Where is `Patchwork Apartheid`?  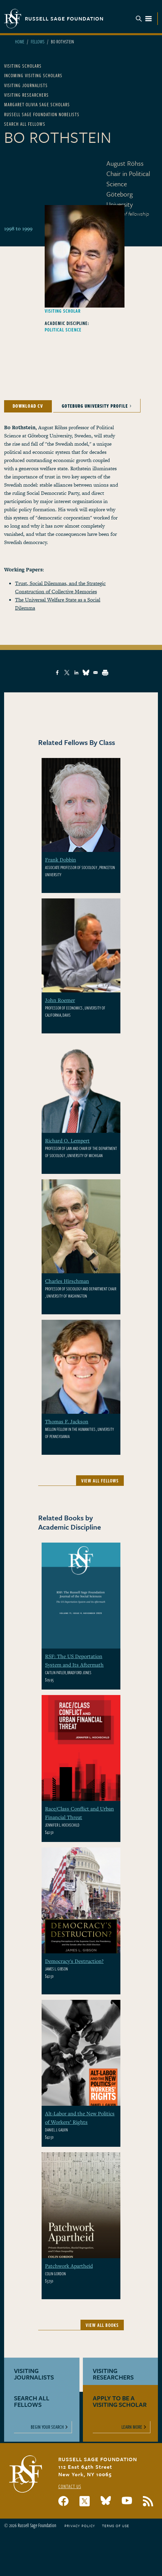
Patchwork Apartheid is located at coordinates (69, 2265).